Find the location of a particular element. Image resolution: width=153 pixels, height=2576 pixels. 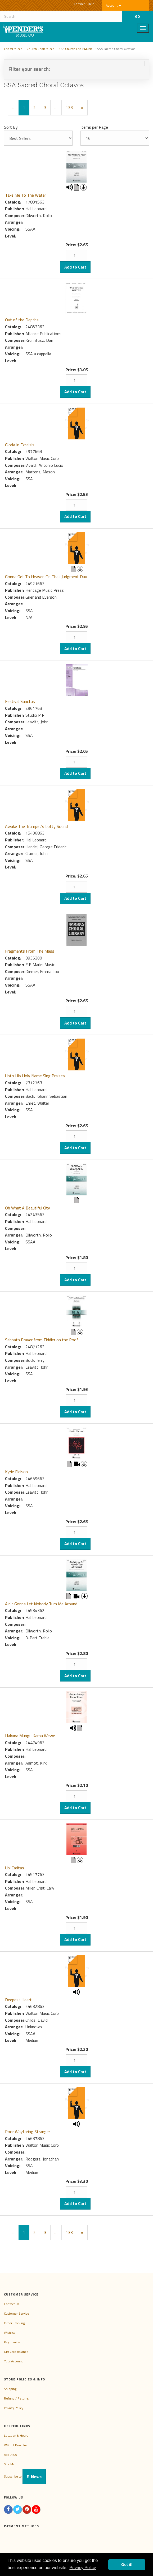

Contact Us is located at coordinates (11, 2303).